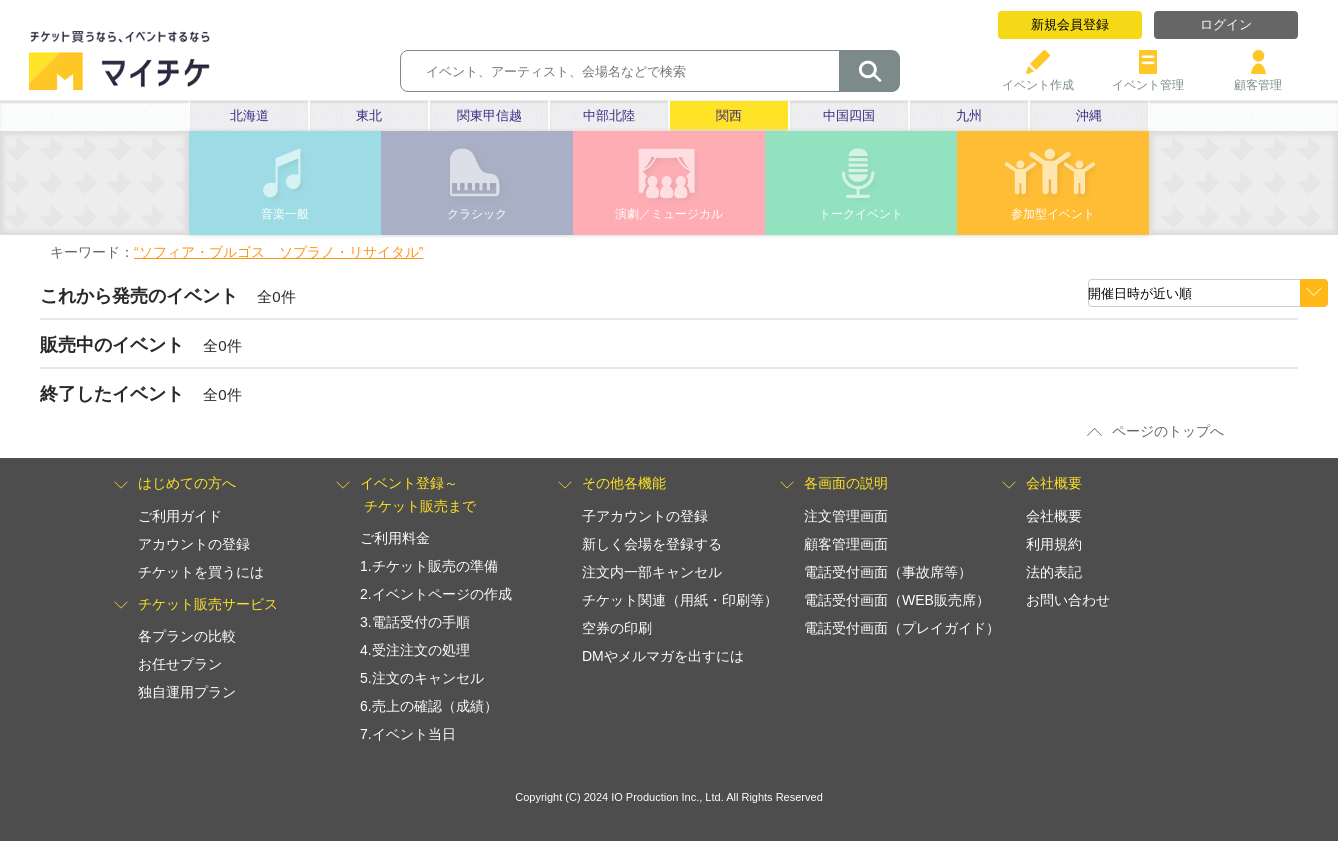 The image size is (1338, 841). What do you see at coordinates (729, 115) in the screenshot?
I see `関西` at bounding box center [729, 115].